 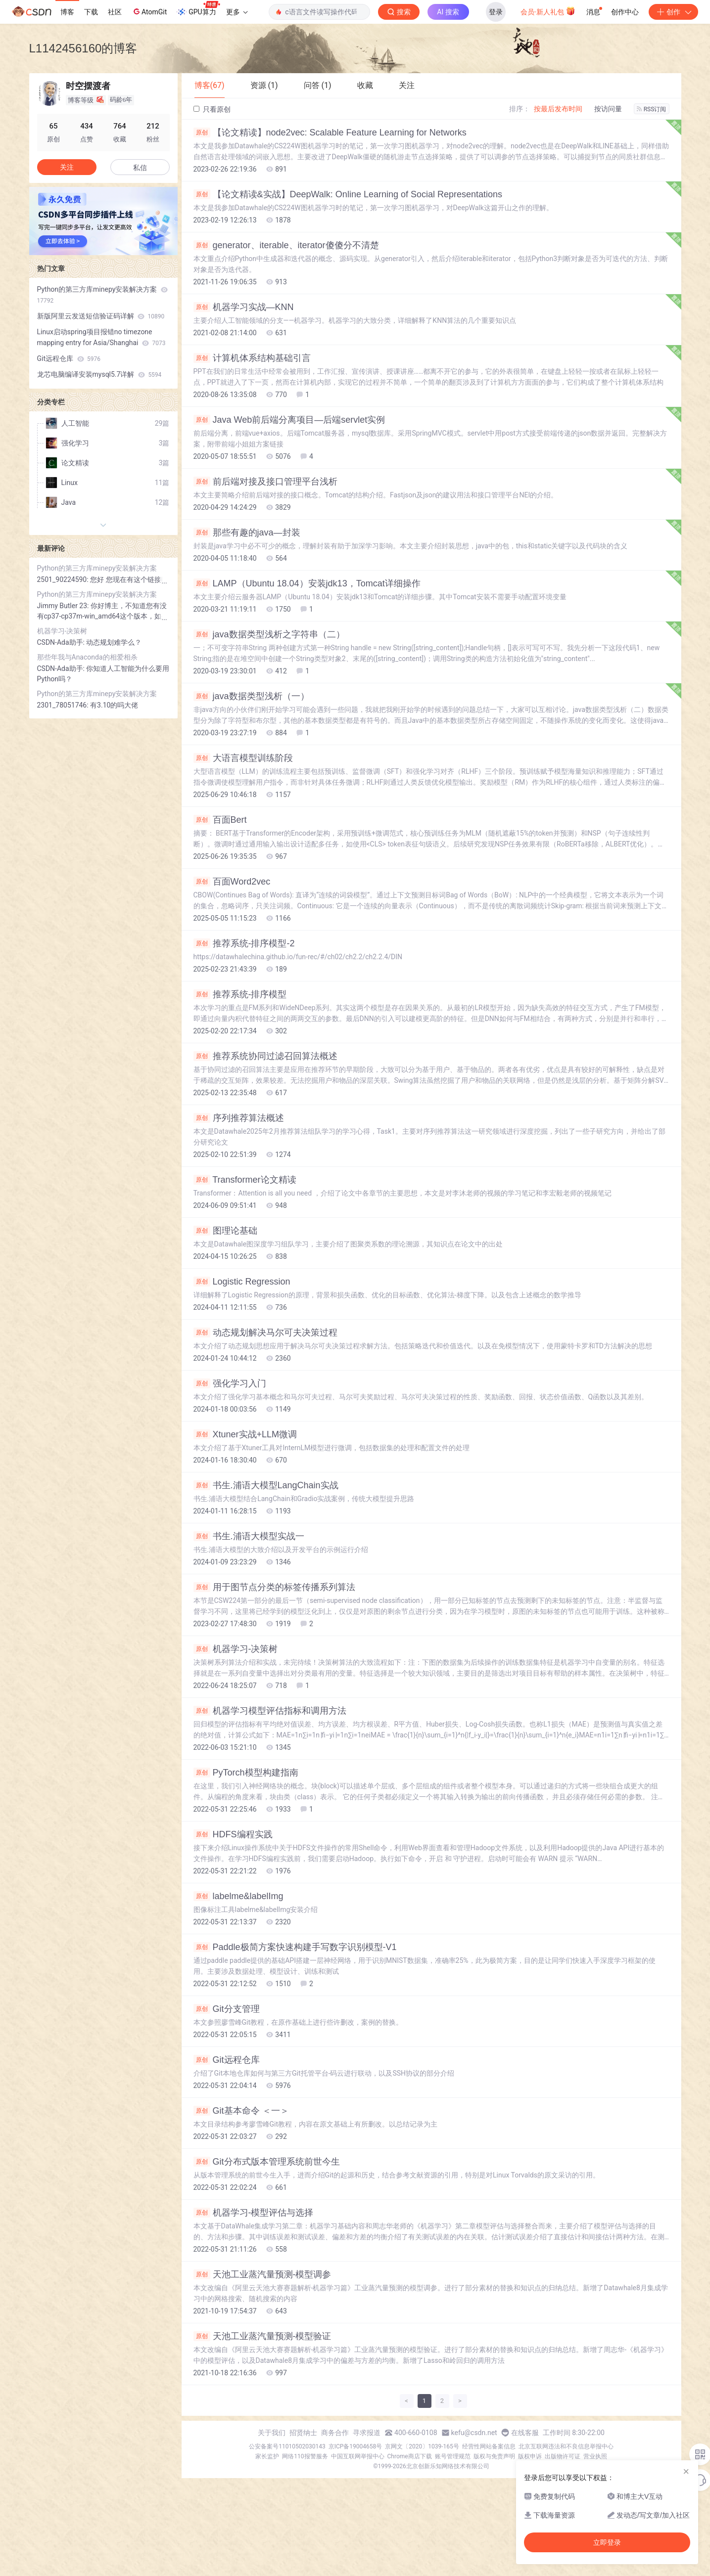 What do you see at coordinates (99, 374) in the screenshot?
I see `龙芯电脑编译安装mysql5.7详解` at bounding box center [99, 374].